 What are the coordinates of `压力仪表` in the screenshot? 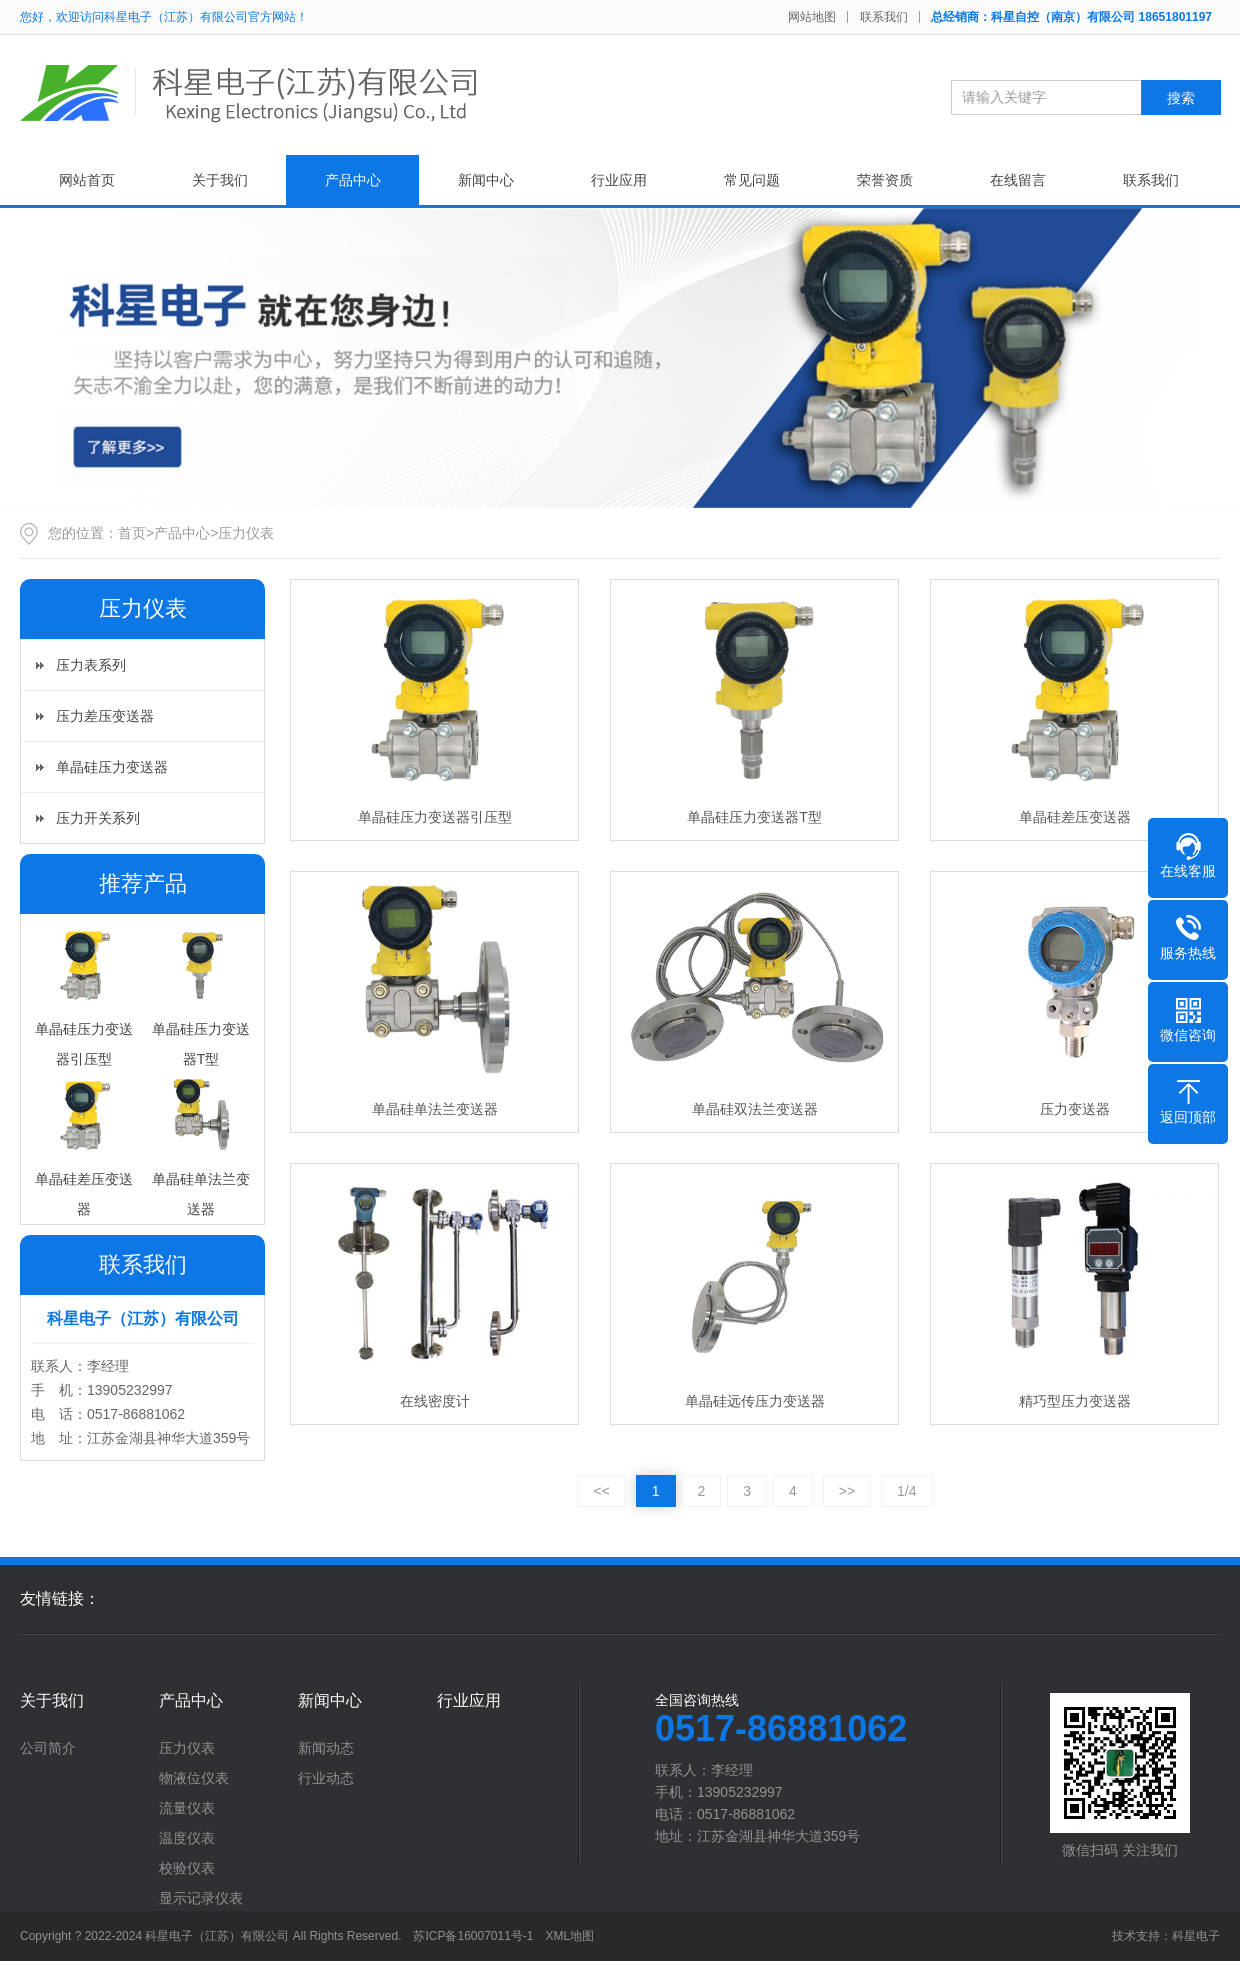 It's located at (246, 533).